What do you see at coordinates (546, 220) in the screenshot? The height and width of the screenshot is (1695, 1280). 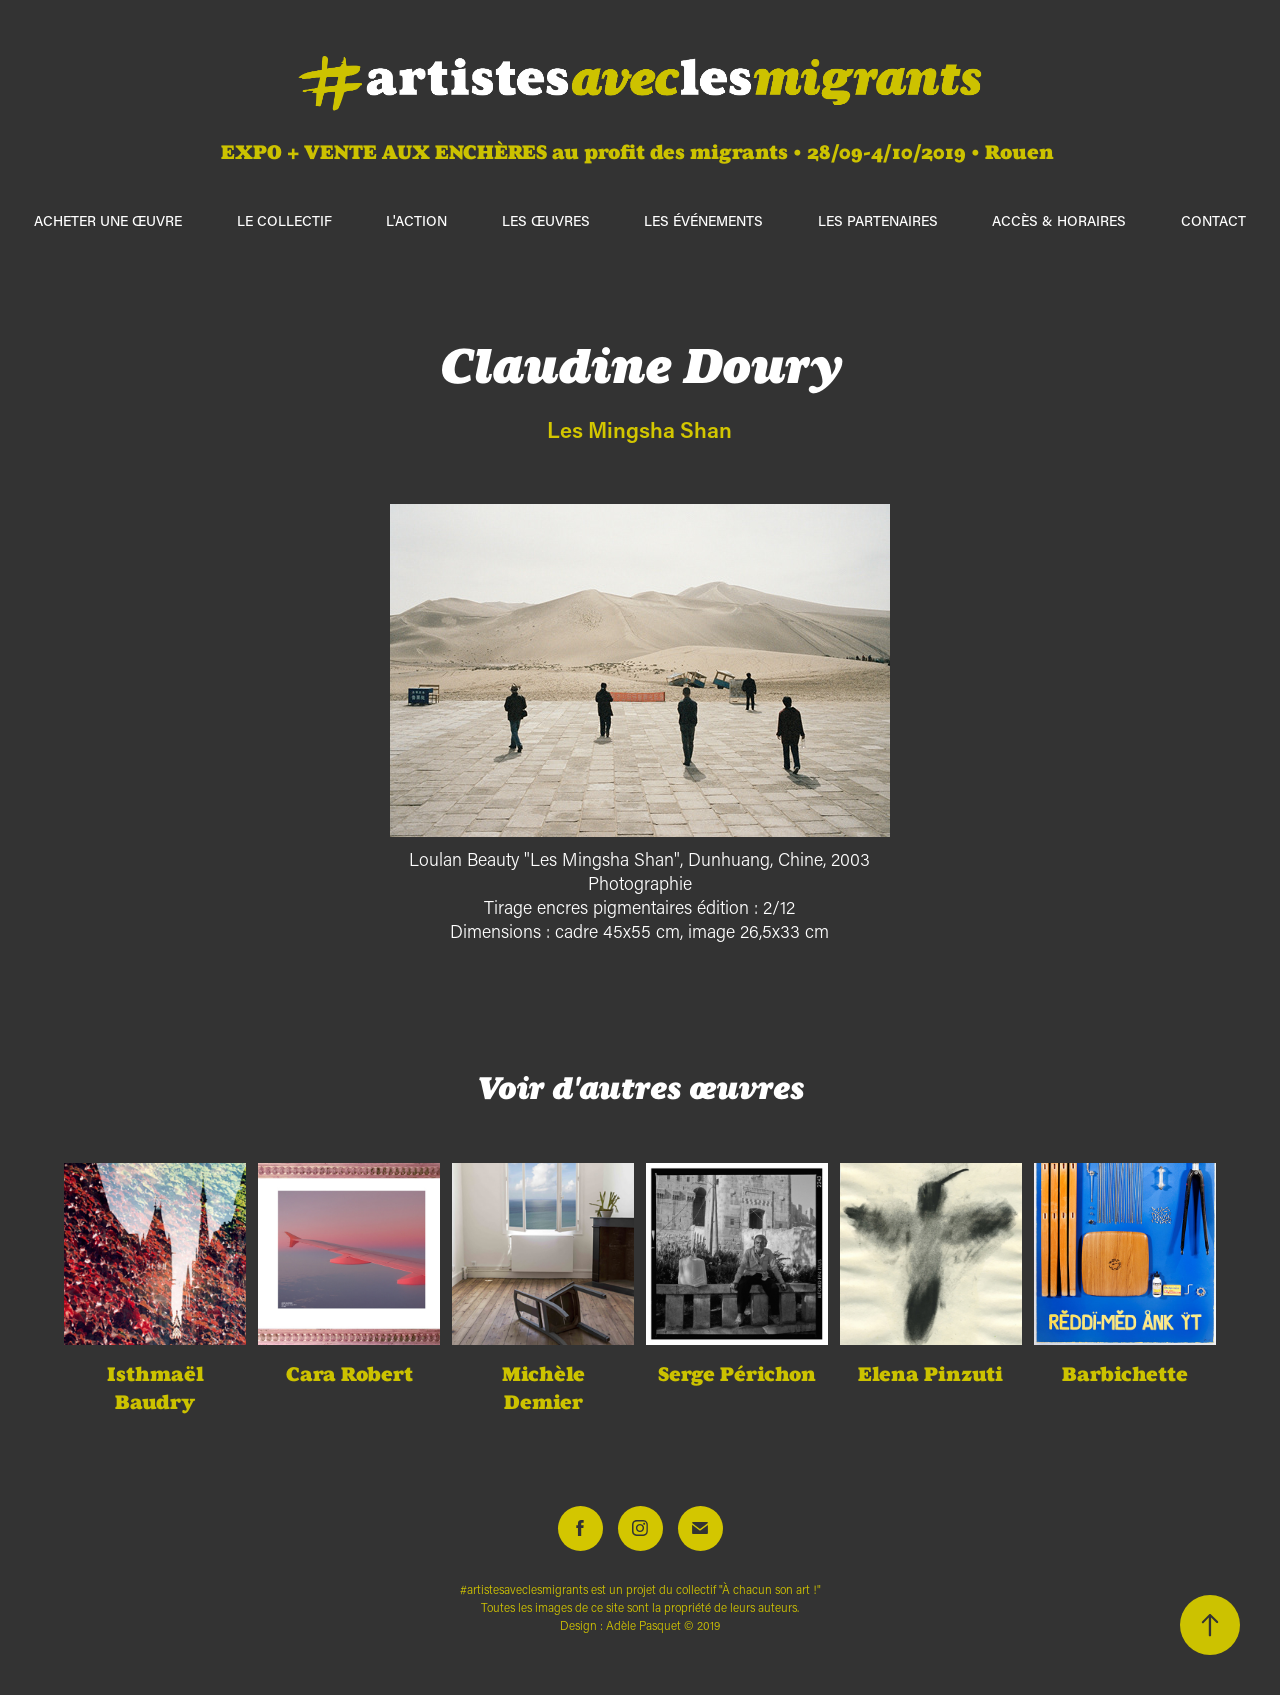 I see `Les œuvres` at bounding box center [546, 220].